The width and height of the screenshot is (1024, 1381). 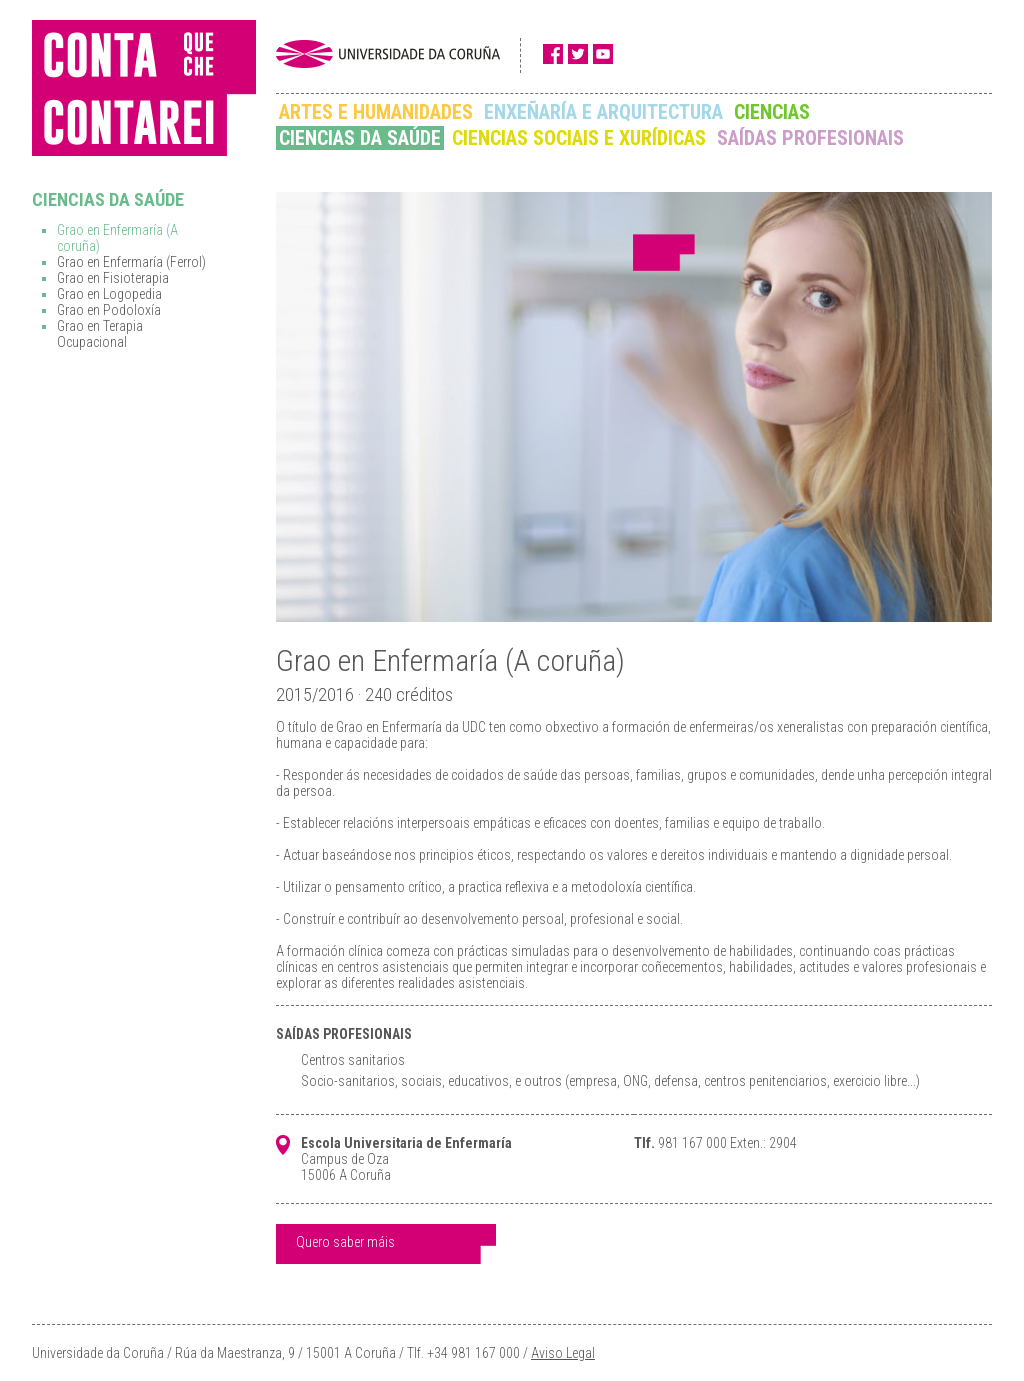 What do you see at coordinates (376, 112) in the screenshot?
I see `ARTES E HUMANIDADES` at bounding box center [376, 112].